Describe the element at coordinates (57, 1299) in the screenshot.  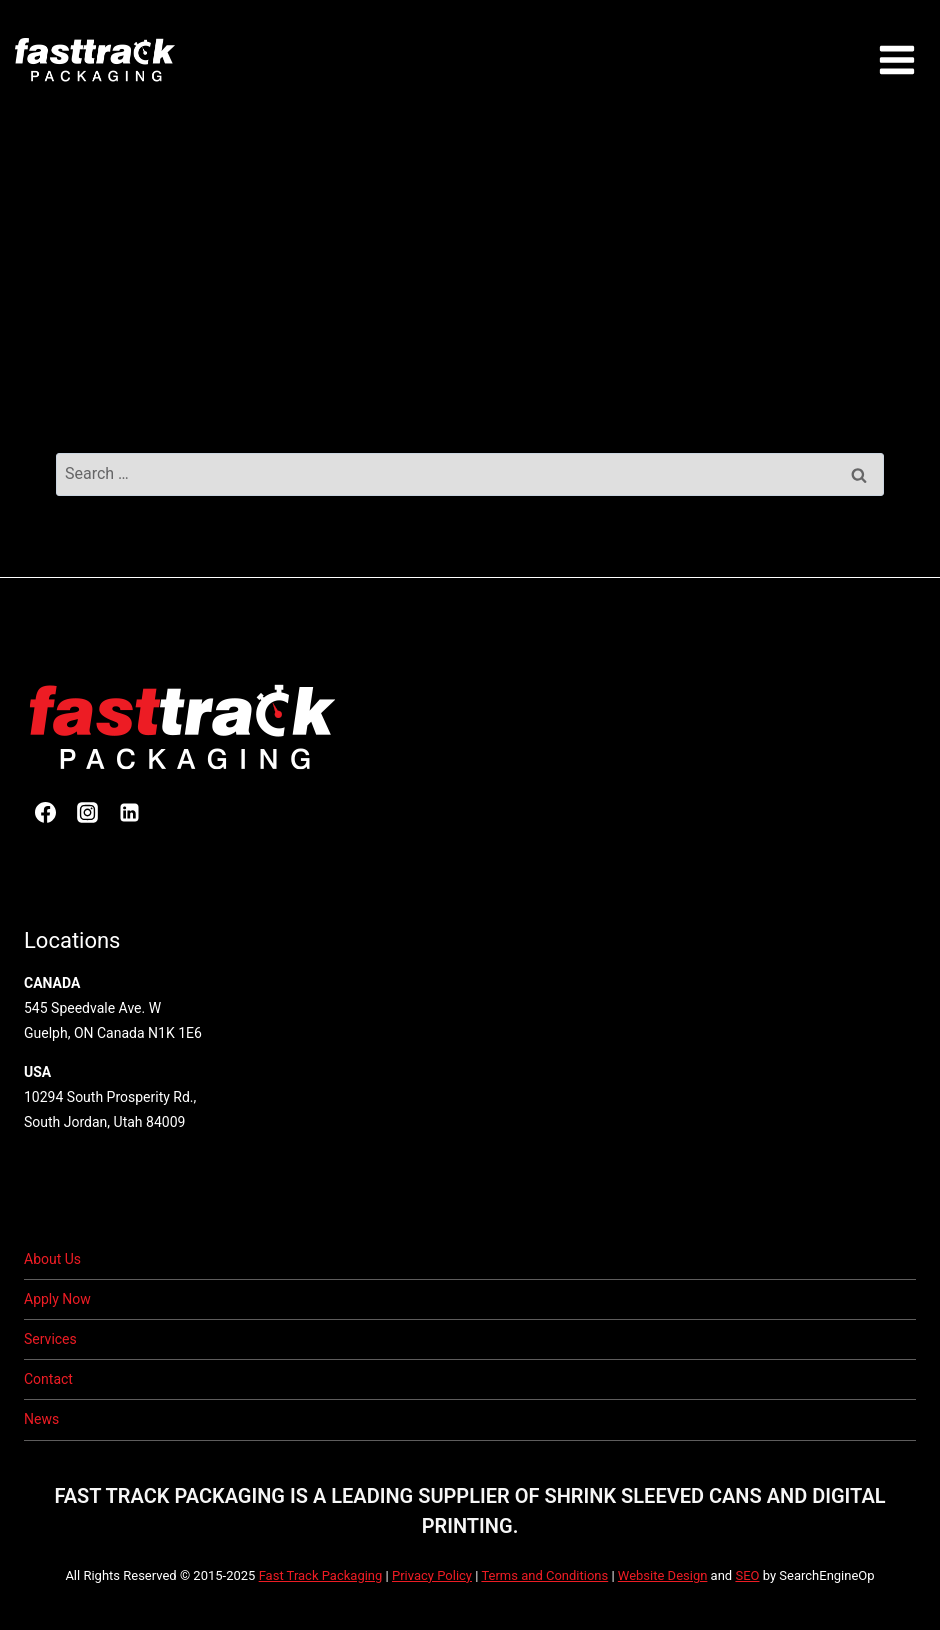
I see `Apply Now` at that location.